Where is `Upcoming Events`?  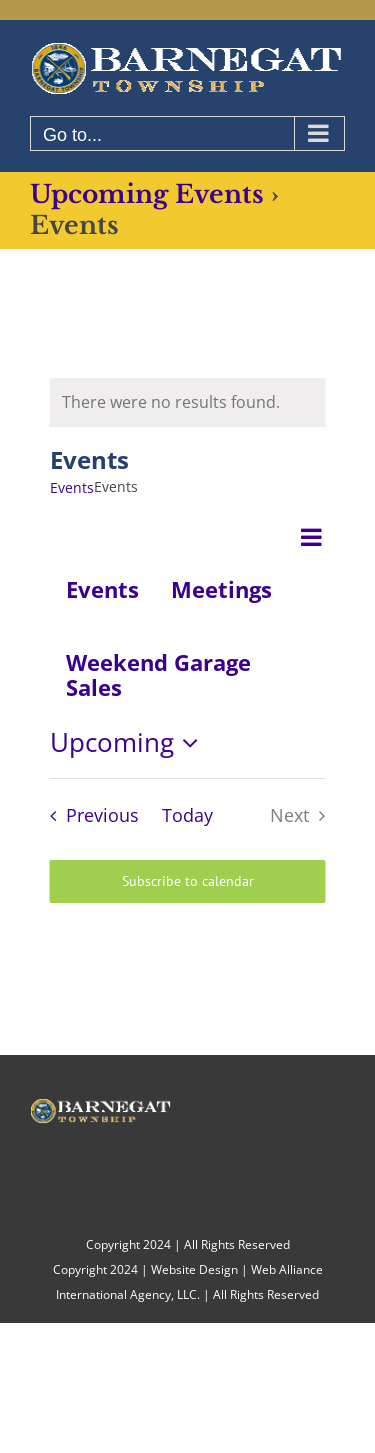
Upcoming Events is located at coordinates (147, 194).